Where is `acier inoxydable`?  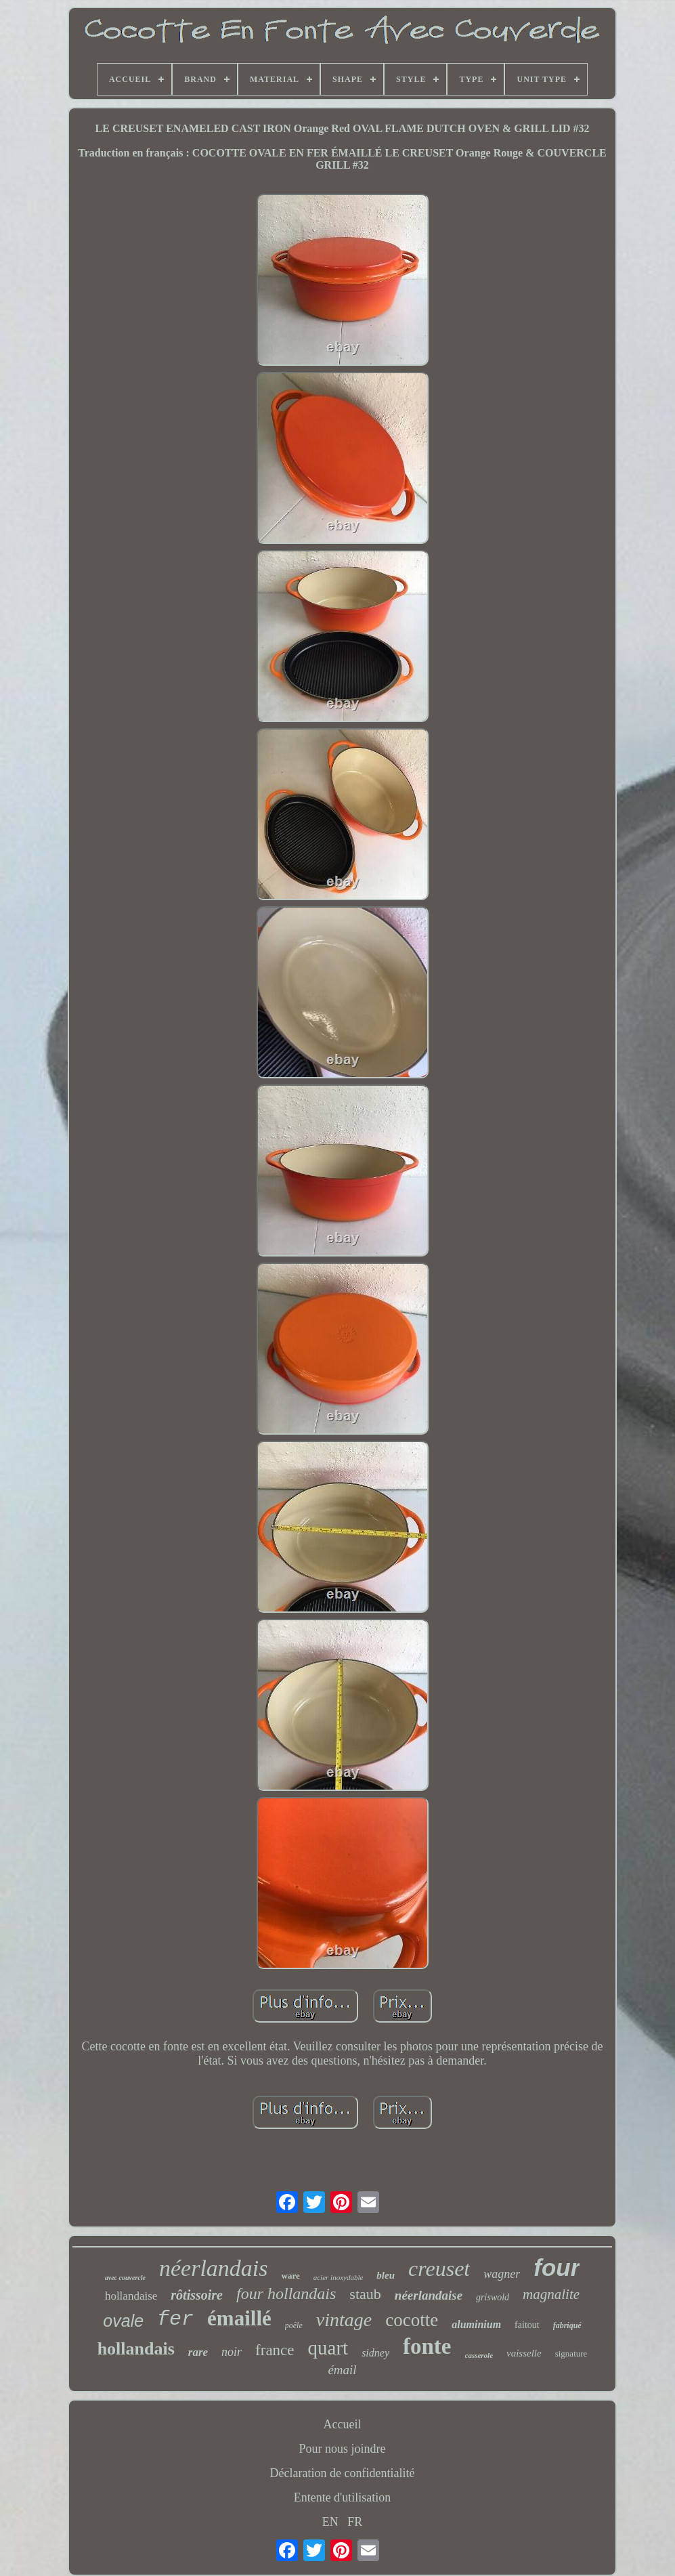
acier inoxydable is located at coordinates (338, 2277).